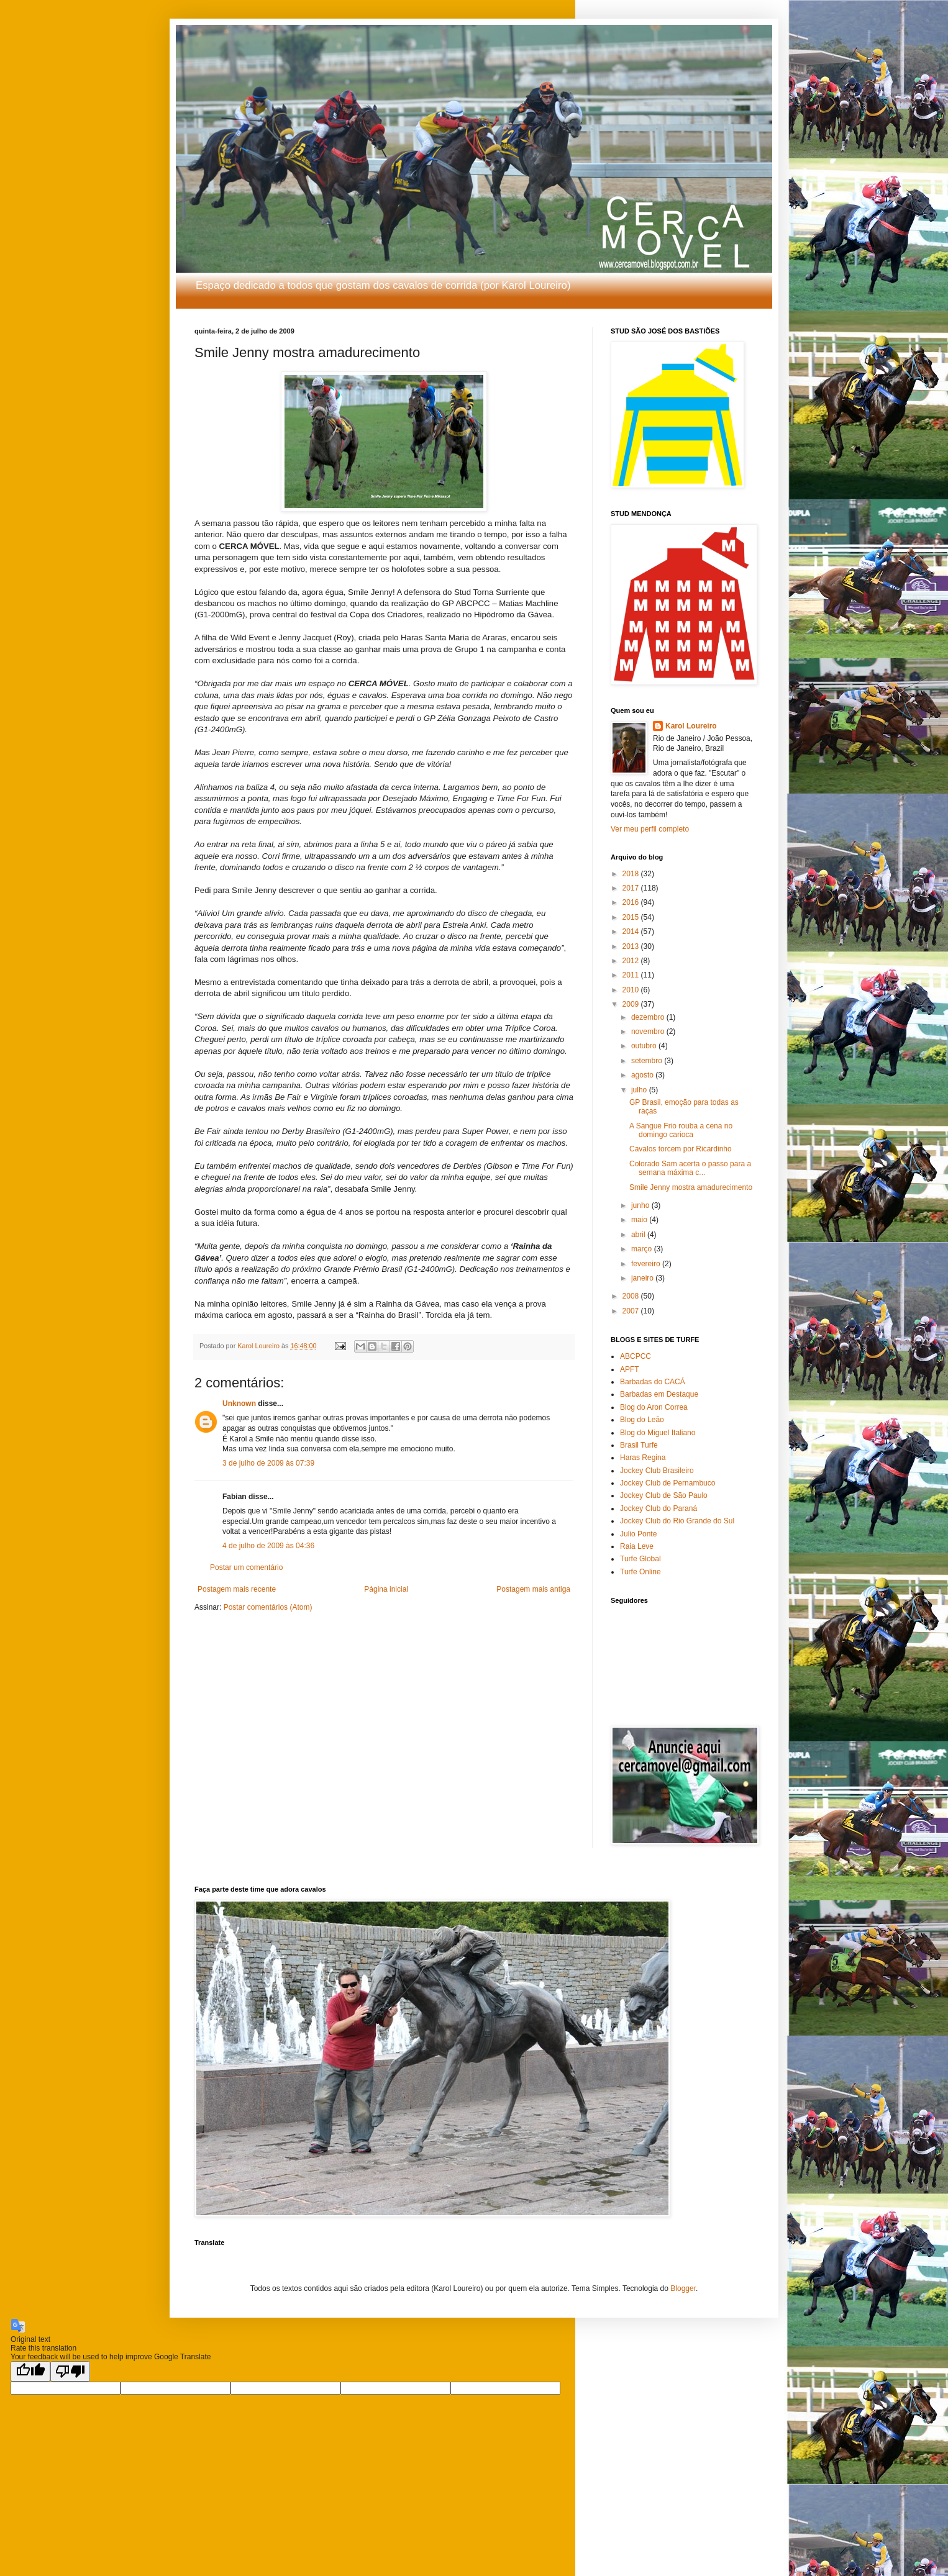  Describe the element at coordinates (680, 1149) in the screenshot. I see `Cavalos torcem por Ricardinho` at that location.